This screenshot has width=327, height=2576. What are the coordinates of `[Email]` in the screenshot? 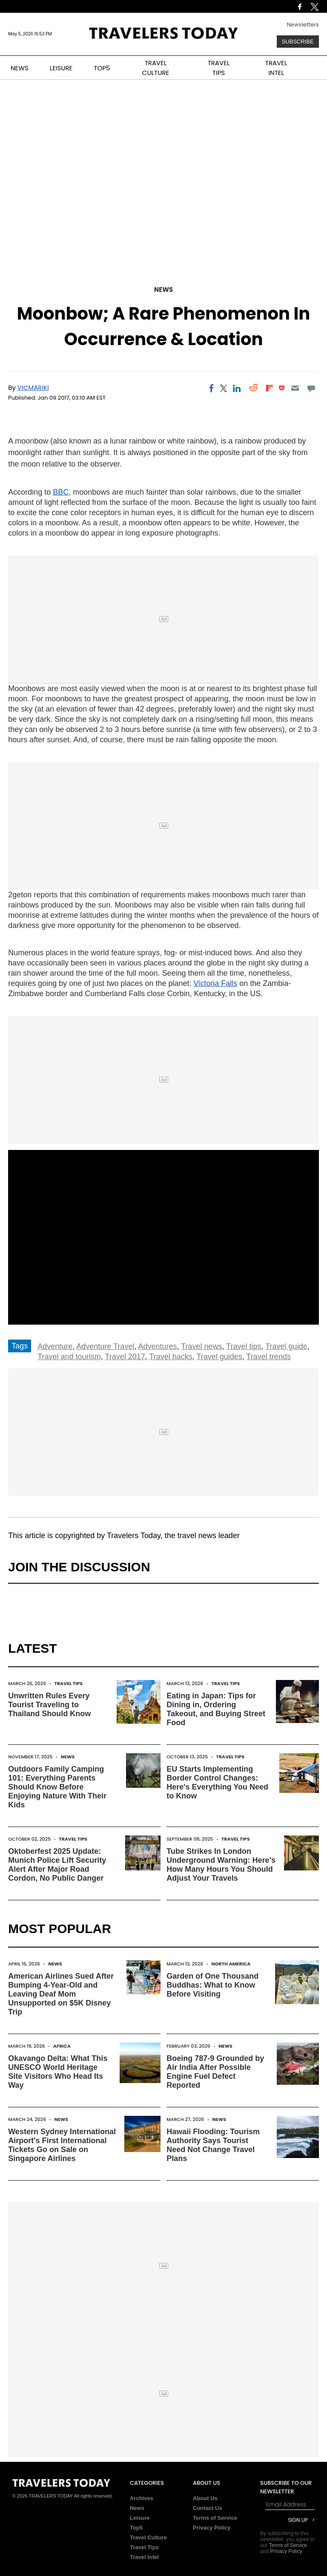 It's located at (294, 388).